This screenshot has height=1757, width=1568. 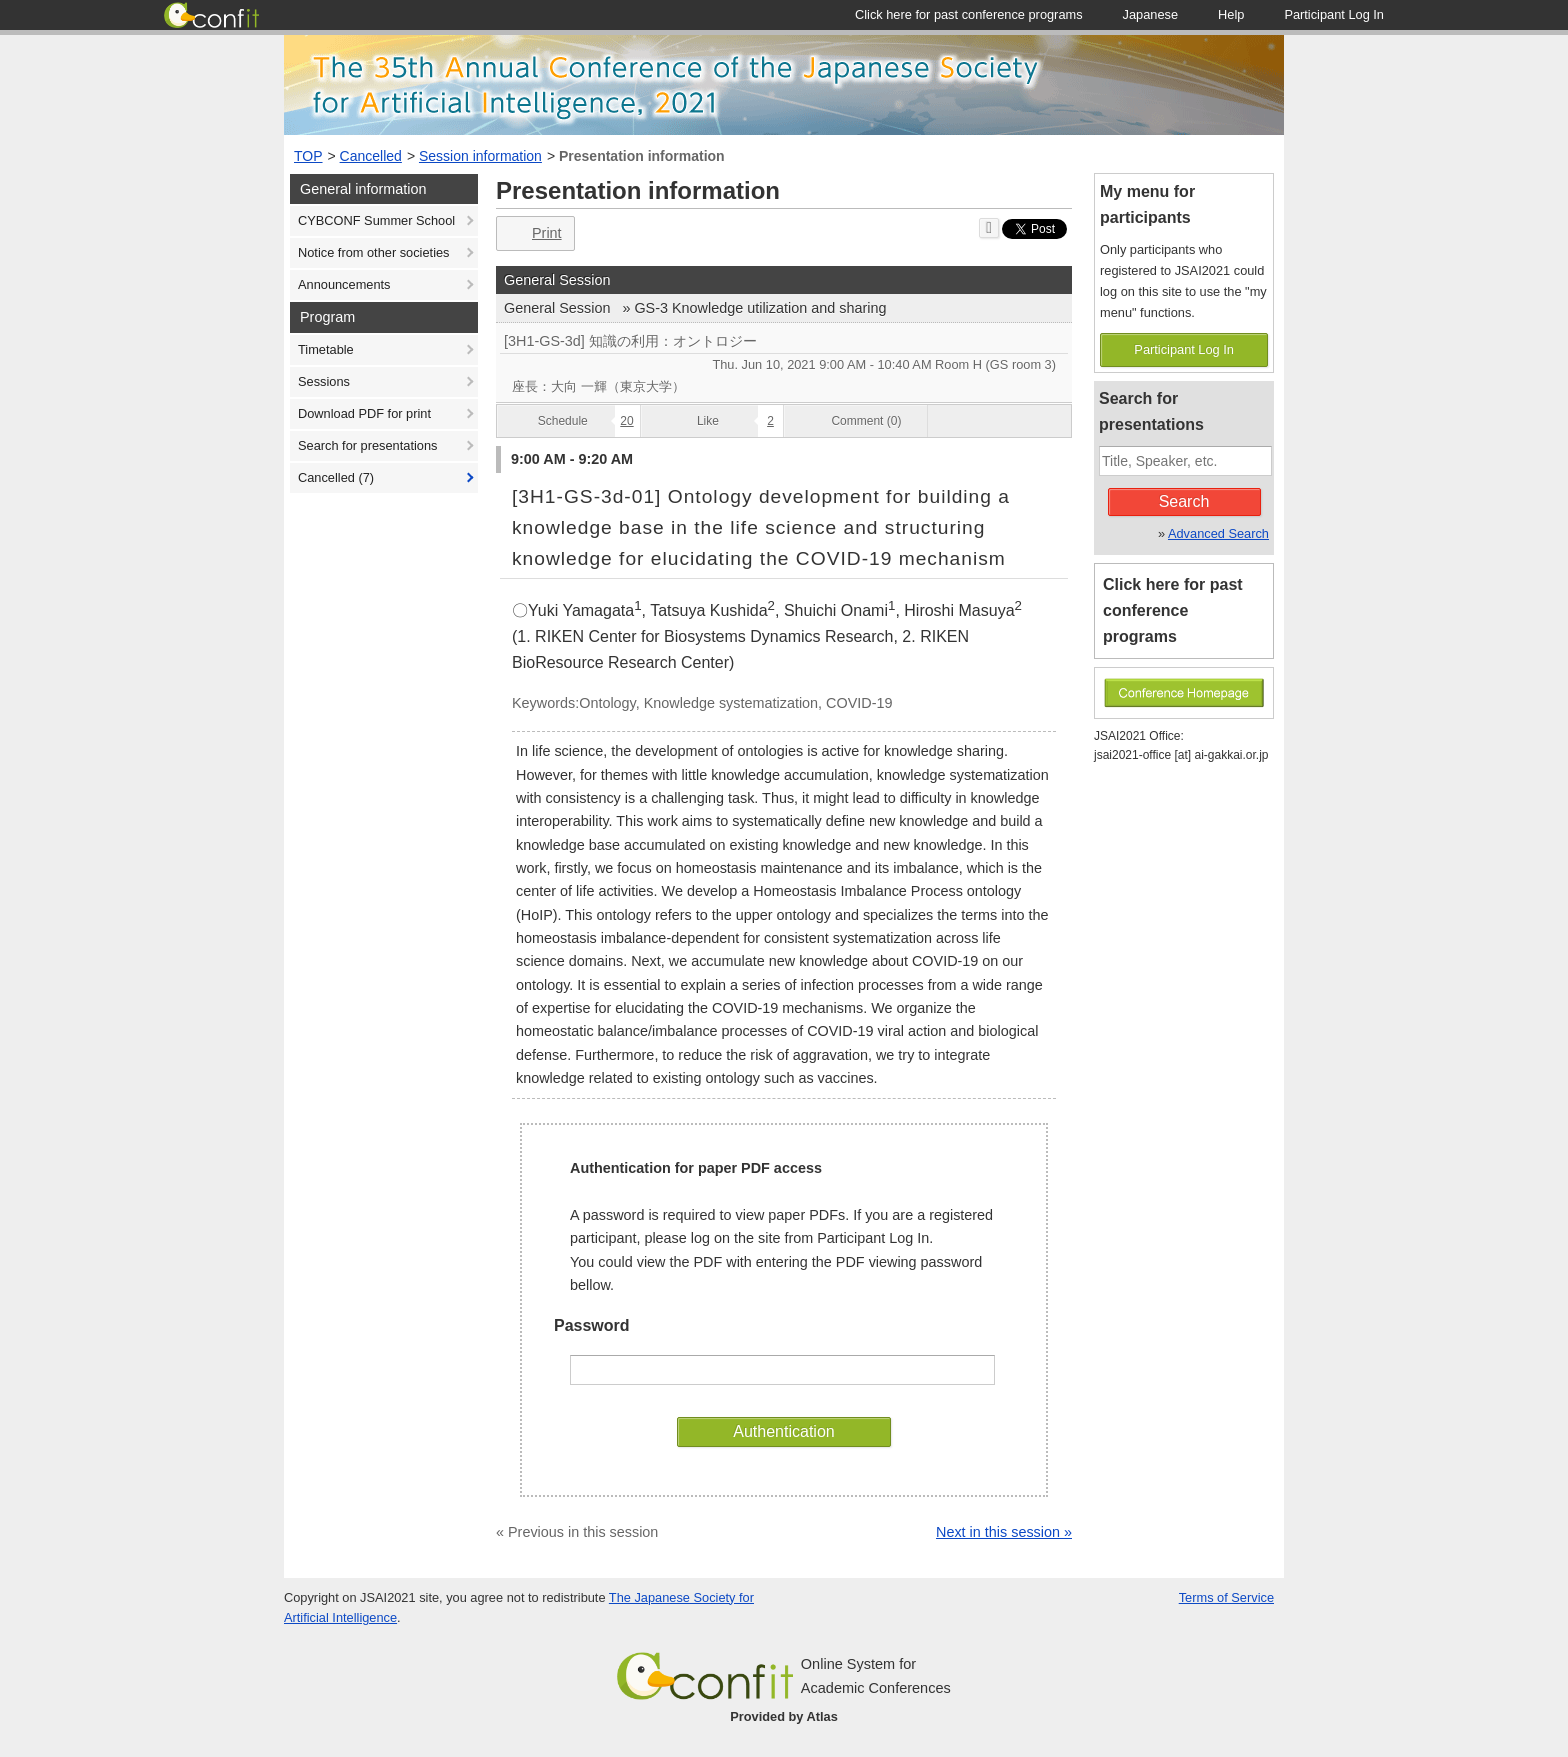 What do you see at coordinates (480, 156) in the screenshot?
I see `Session information` at bounding box center [480, 156].